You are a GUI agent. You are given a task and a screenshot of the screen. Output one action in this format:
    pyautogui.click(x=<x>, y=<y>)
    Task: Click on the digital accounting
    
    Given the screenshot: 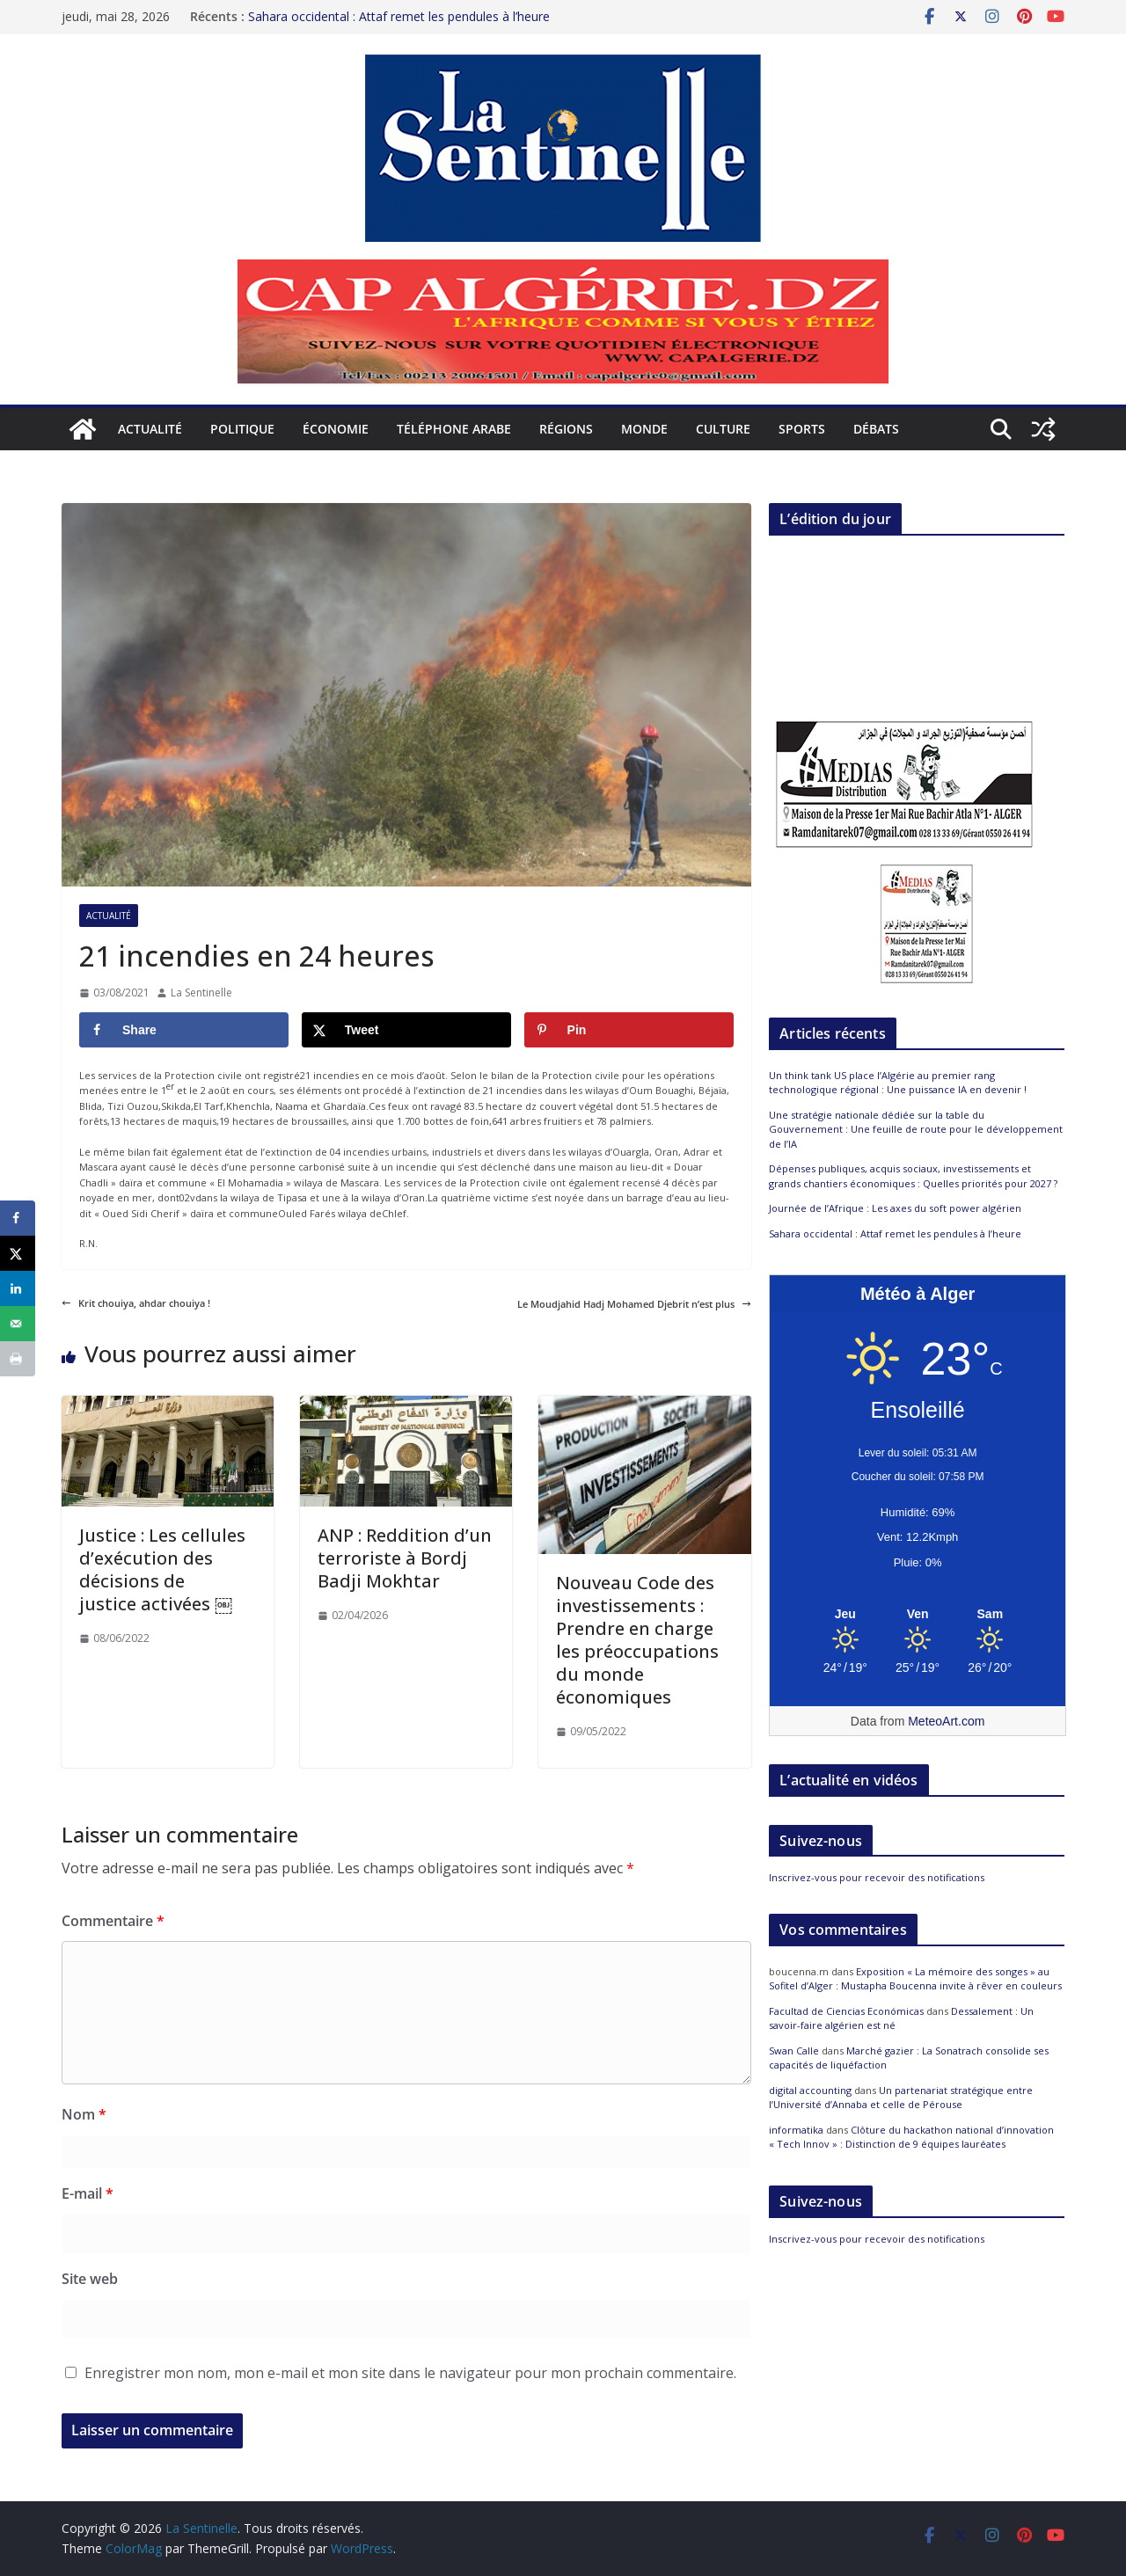 What is the action you would take?
    pyautogui.click(x=810, y=2090)
    